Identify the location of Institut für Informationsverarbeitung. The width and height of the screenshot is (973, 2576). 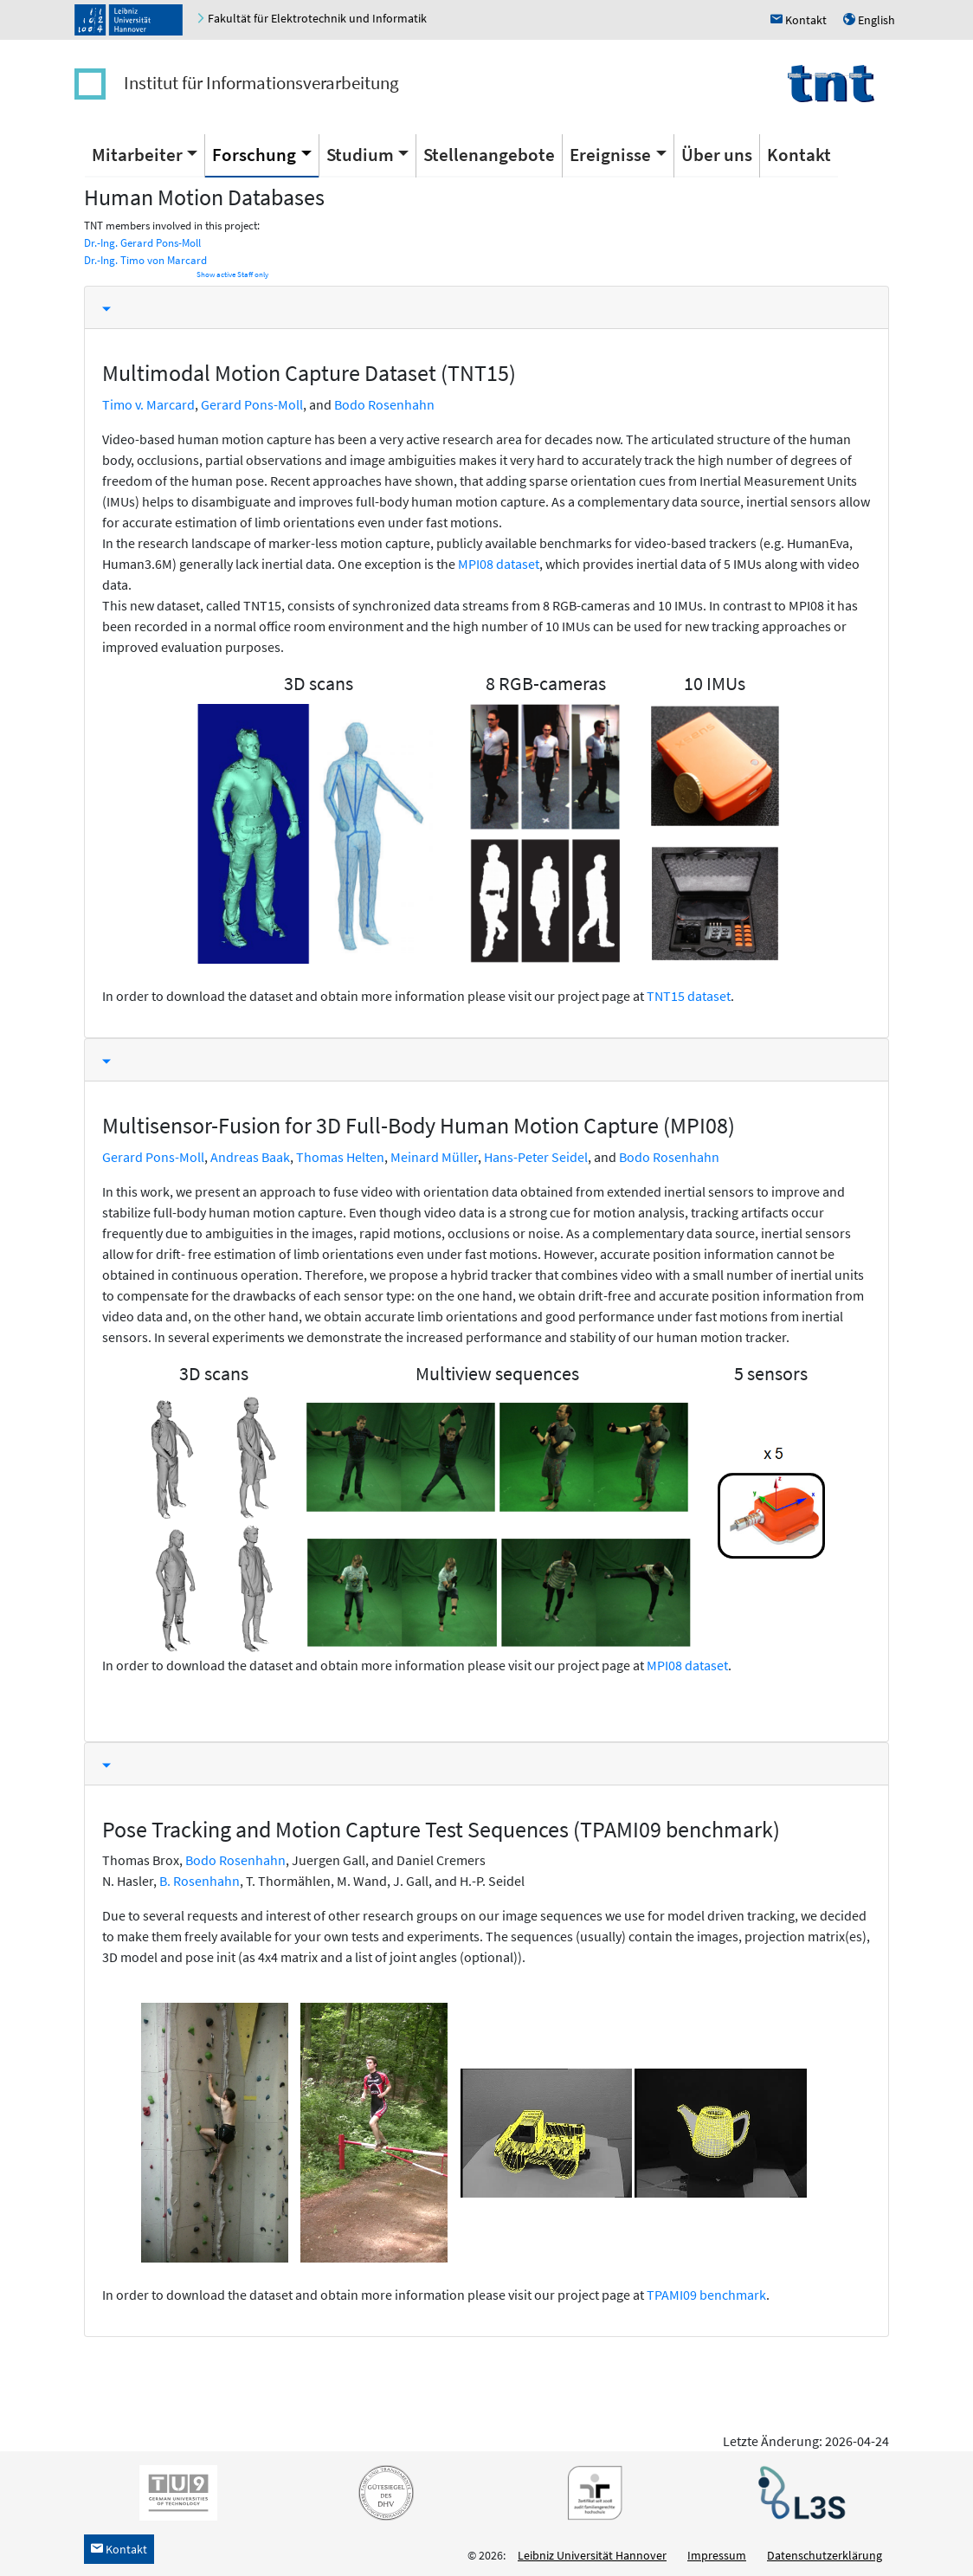
(261, 82).